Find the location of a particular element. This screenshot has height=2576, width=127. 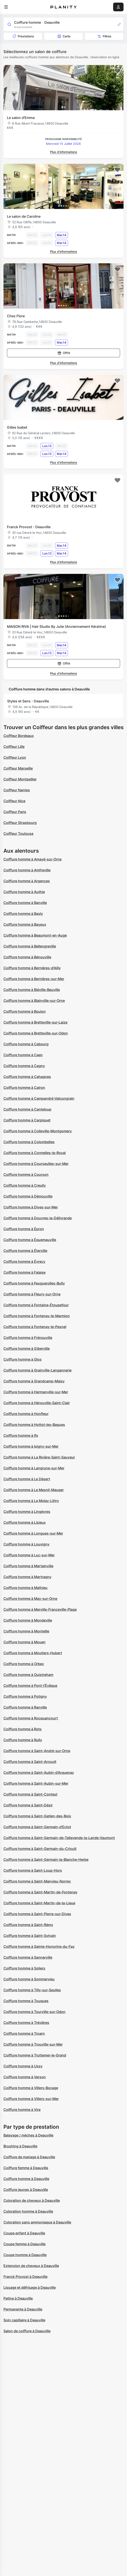

Coiffure homme à Giberville is located at coordinates (26, 1348).